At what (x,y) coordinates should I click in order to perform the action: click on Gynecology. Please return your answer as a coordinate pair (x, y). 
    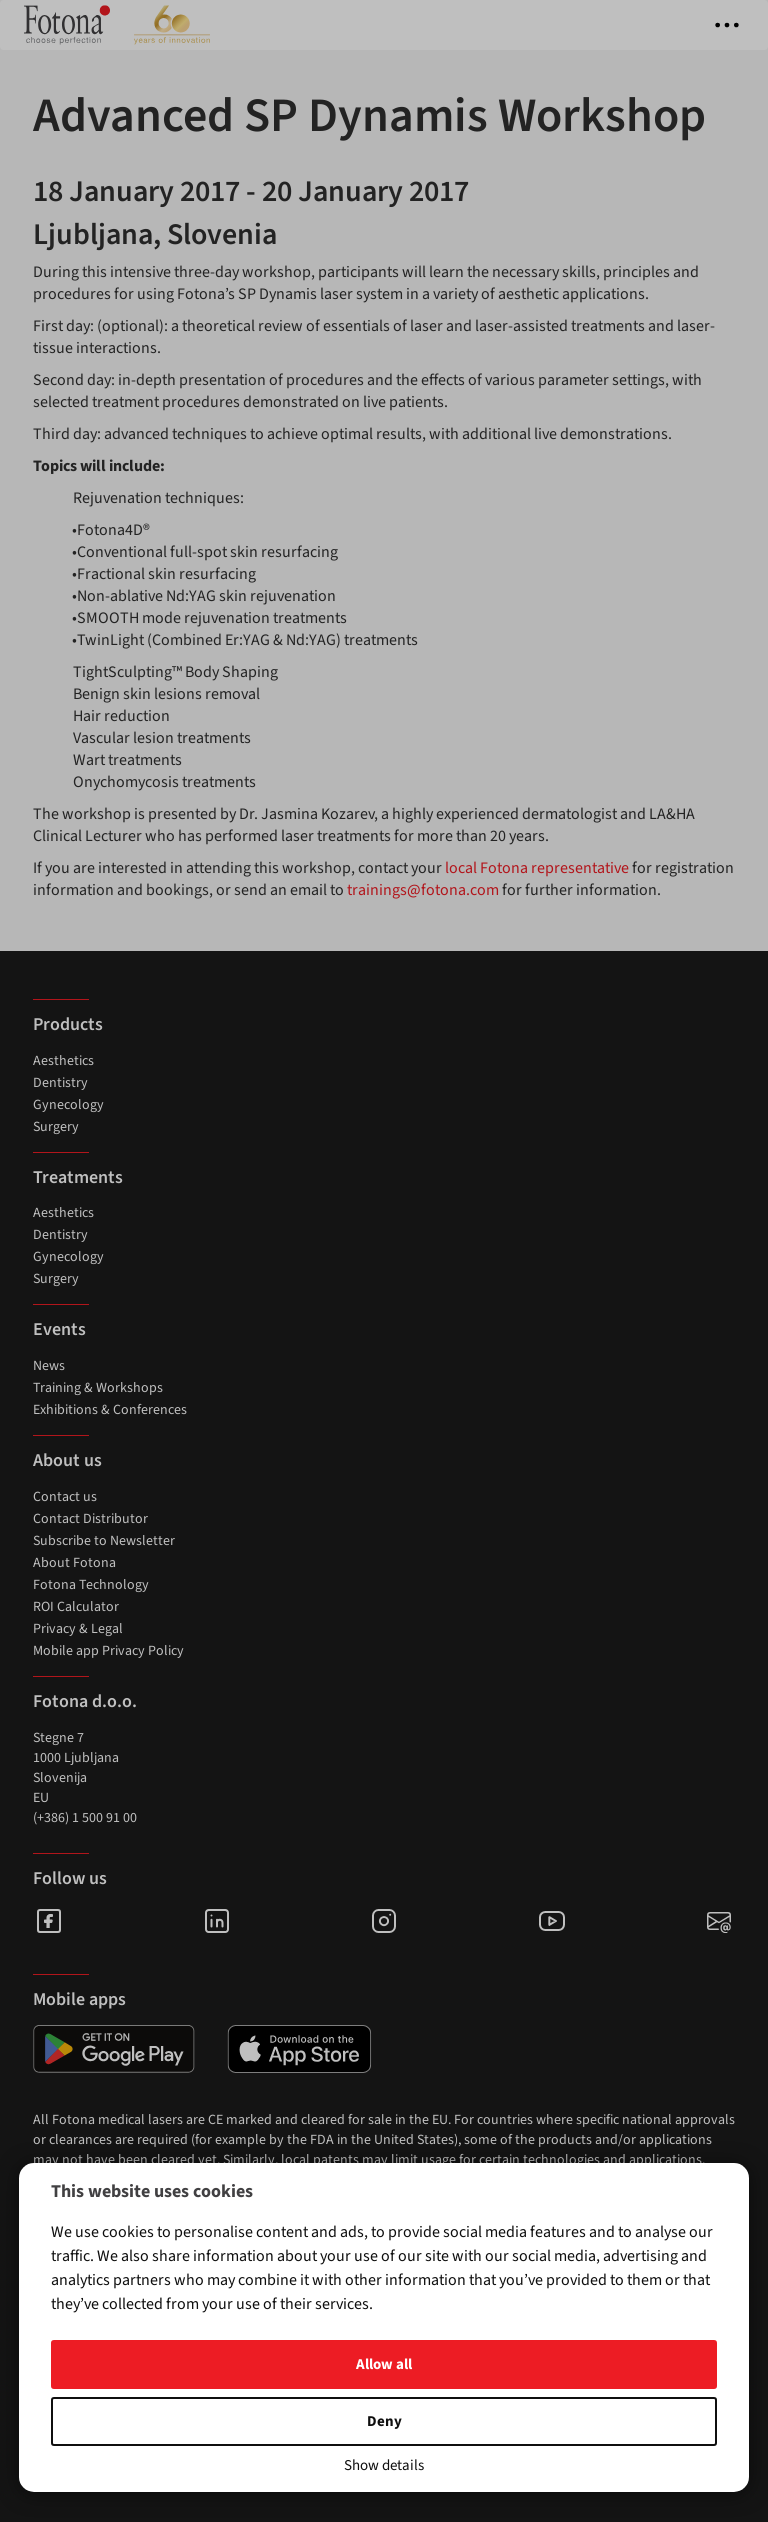
    Looking at the image, I should click on (68, 1105).